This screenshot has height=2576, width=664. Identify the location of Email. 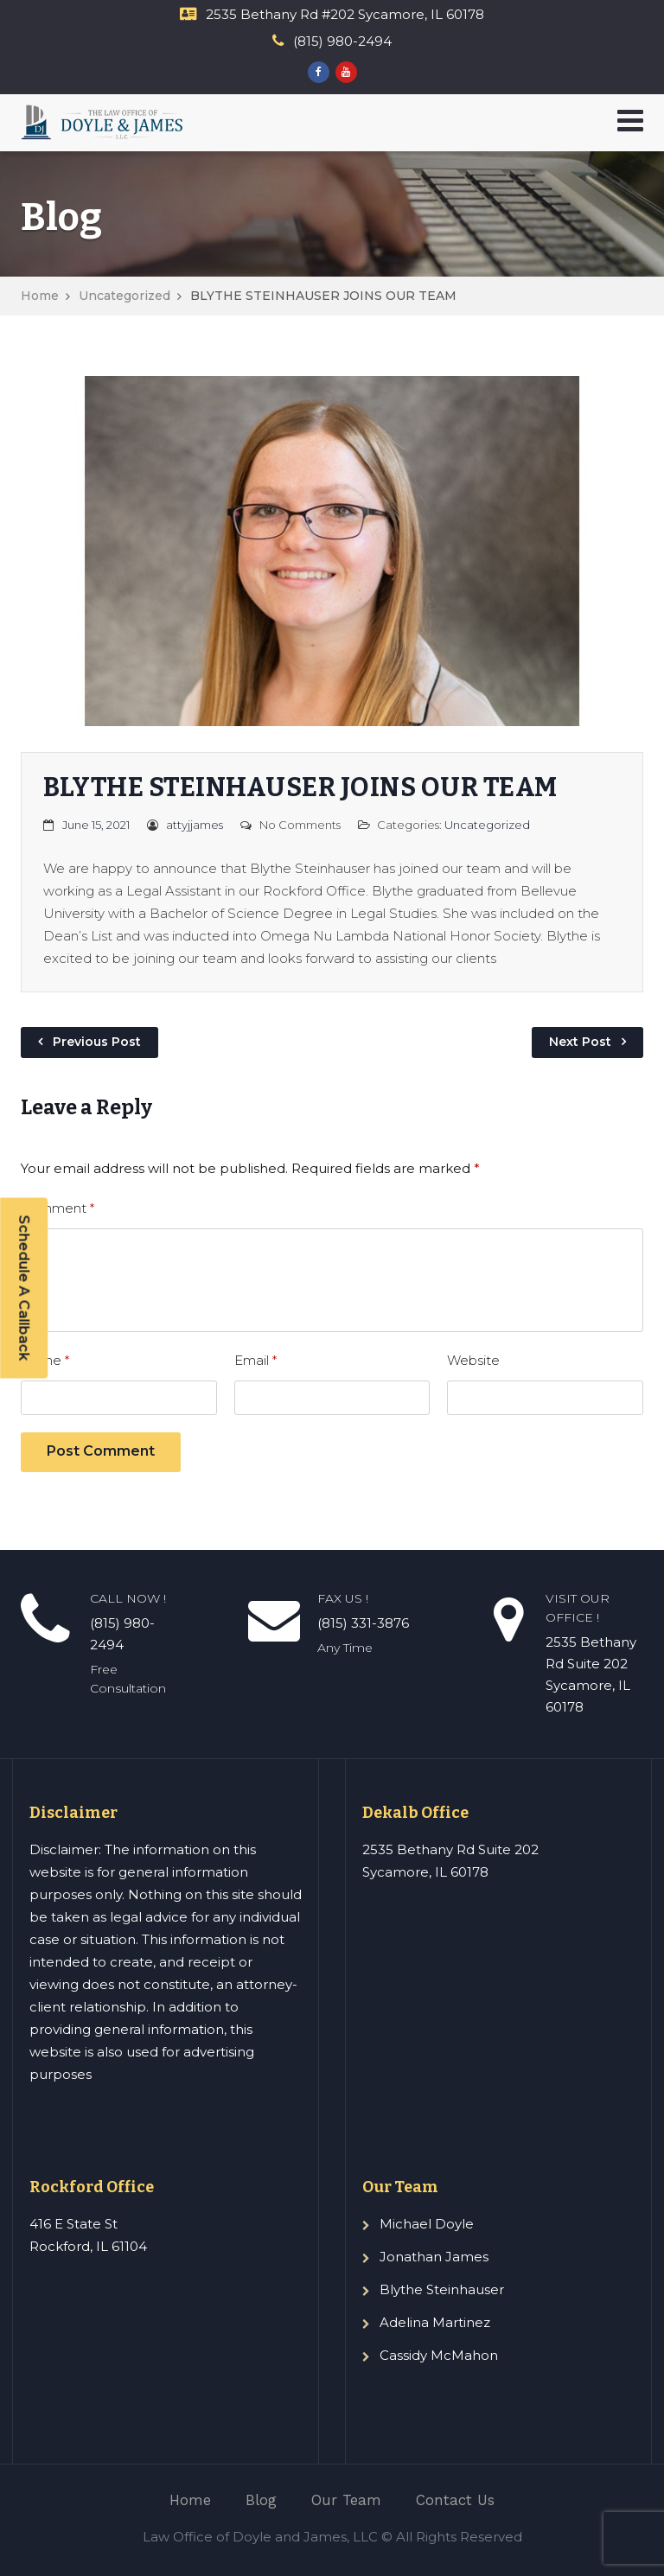
(255, 1360).